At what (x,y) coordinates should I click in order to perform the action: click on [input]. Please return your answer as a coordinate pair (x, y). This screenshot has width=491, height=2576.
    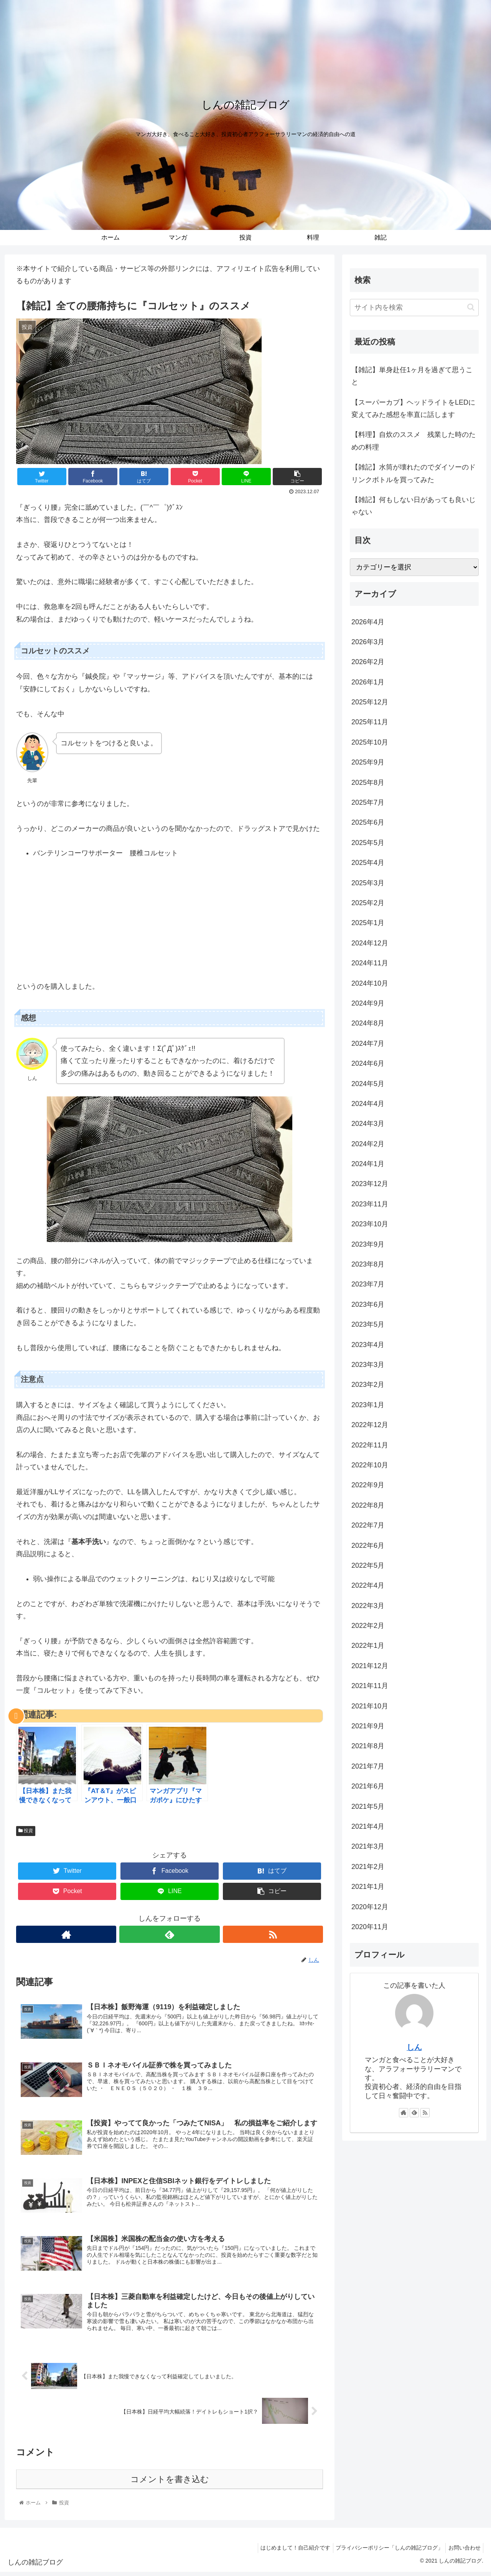
    Looking at the image, I should click on (414, 307).